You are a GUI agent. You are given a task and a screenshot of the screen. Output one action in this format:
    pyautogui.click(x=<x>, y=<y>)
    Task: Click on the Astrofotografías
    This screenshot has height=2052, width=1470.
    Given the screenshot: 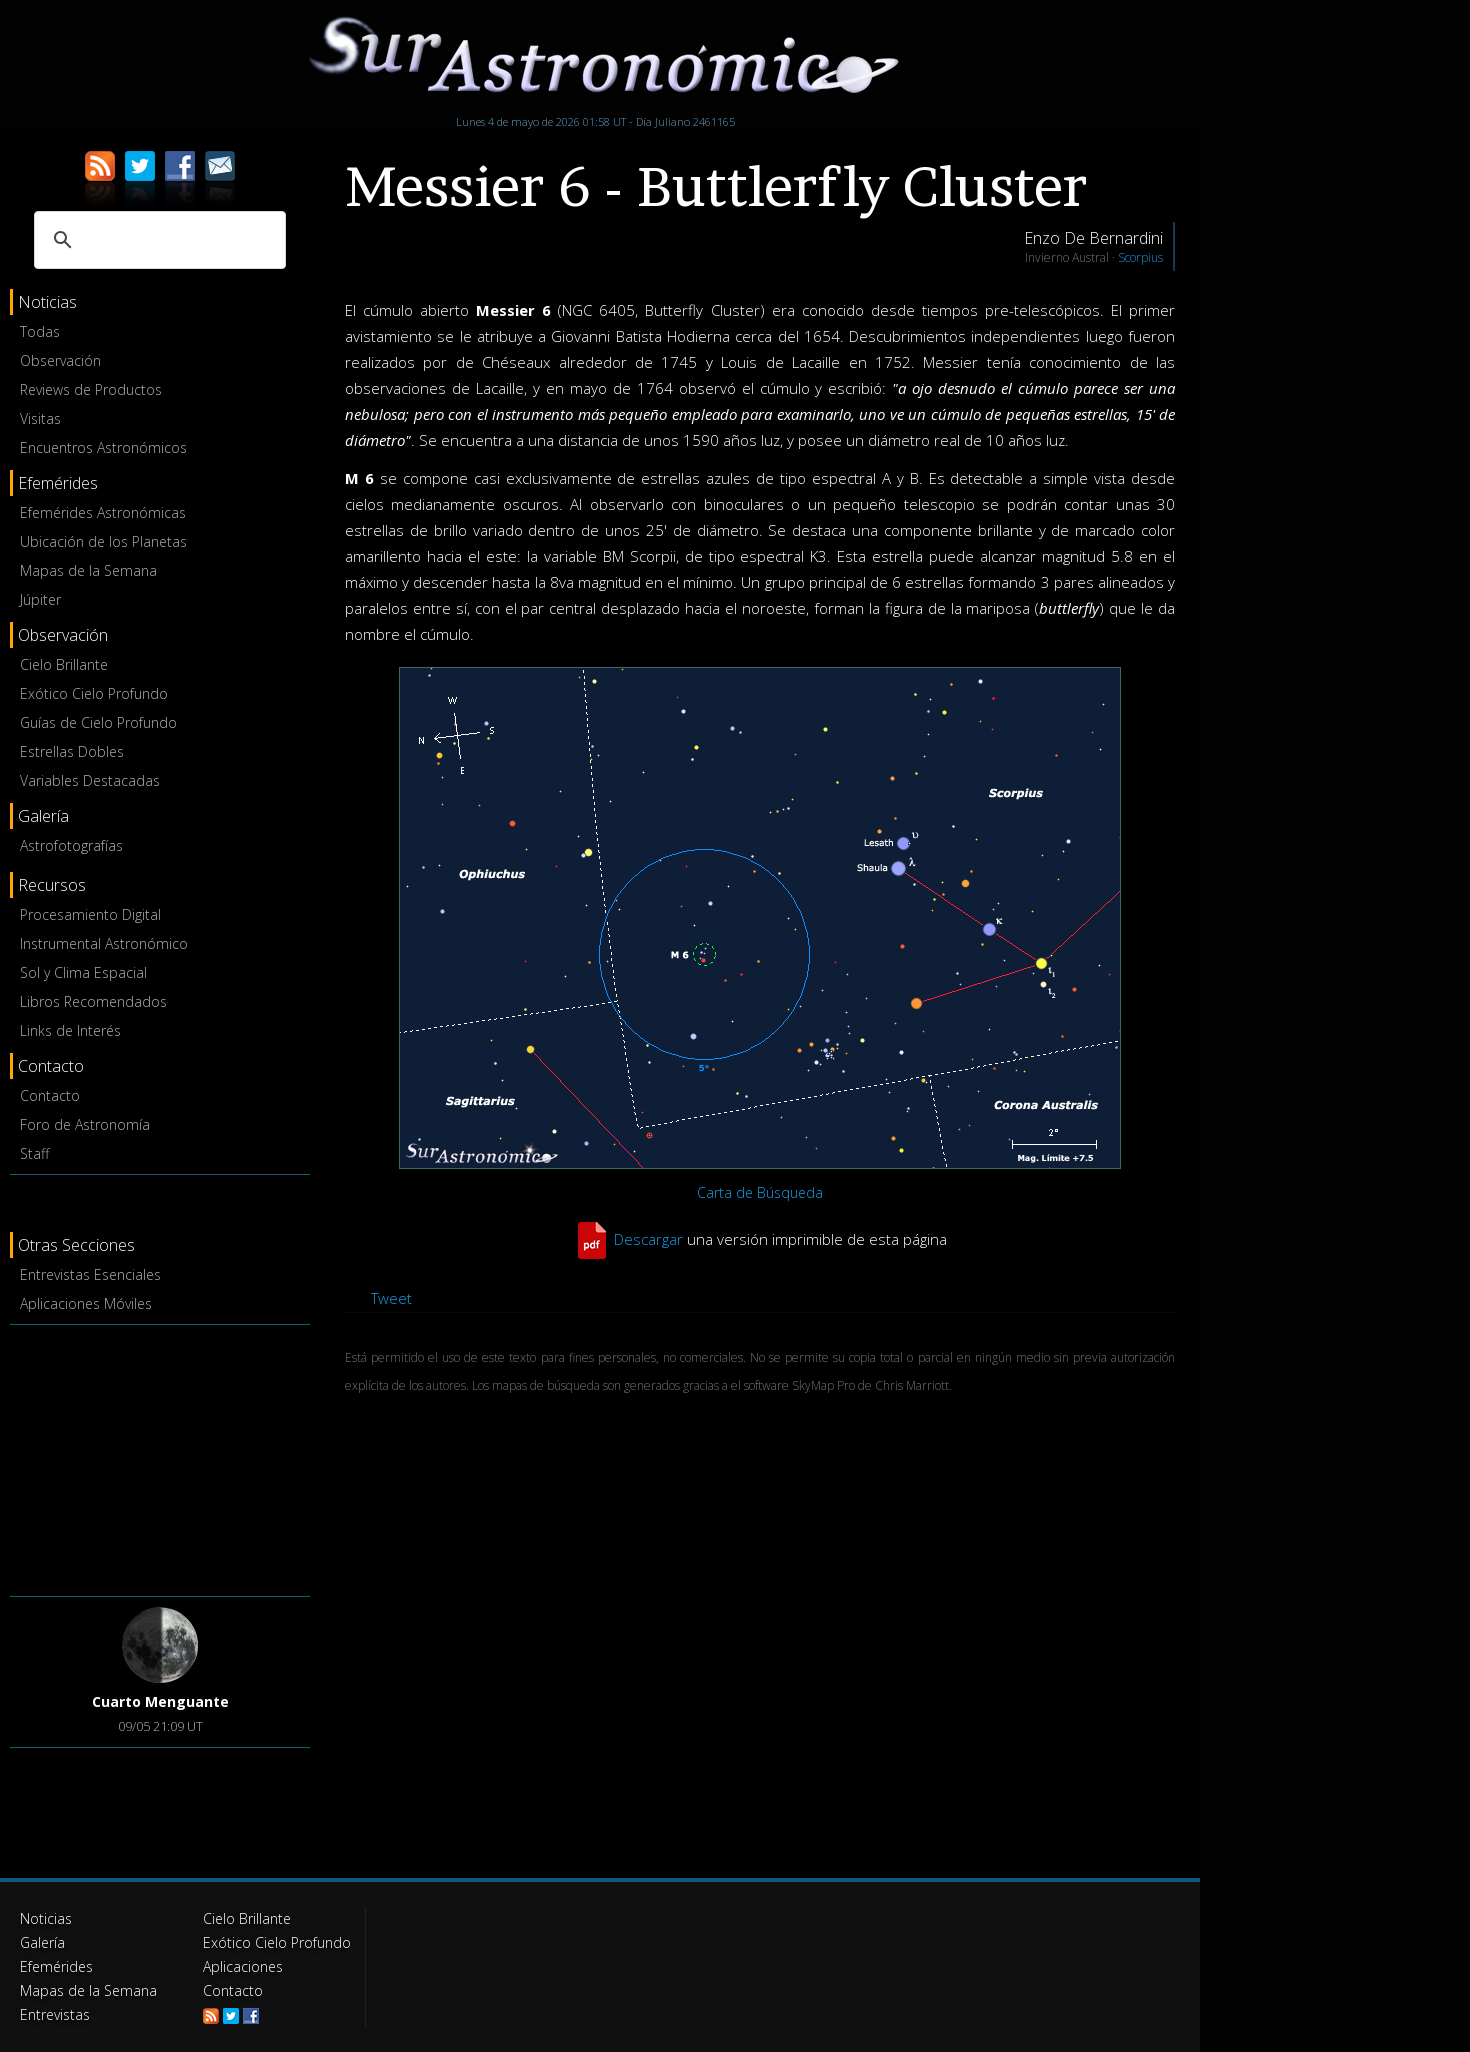 What is the action you would take?
    pyautogui.click(x=71, y=845)
    